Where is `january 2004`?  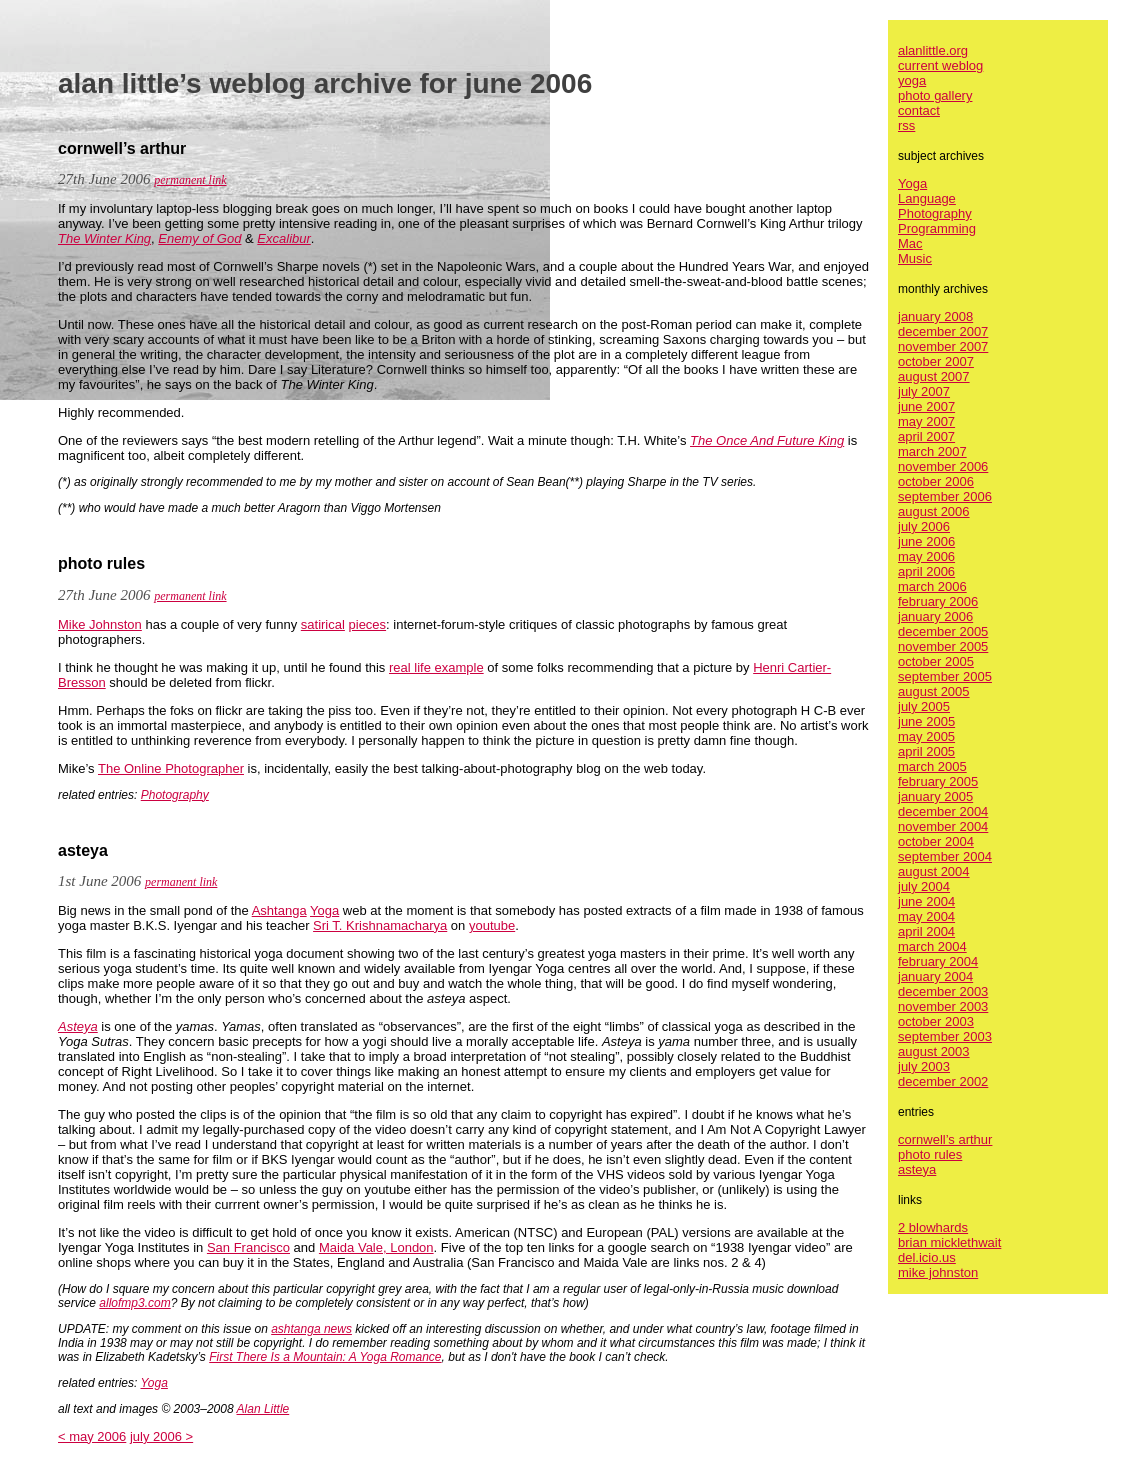
january 2004 is located at coordinates (935, 976).